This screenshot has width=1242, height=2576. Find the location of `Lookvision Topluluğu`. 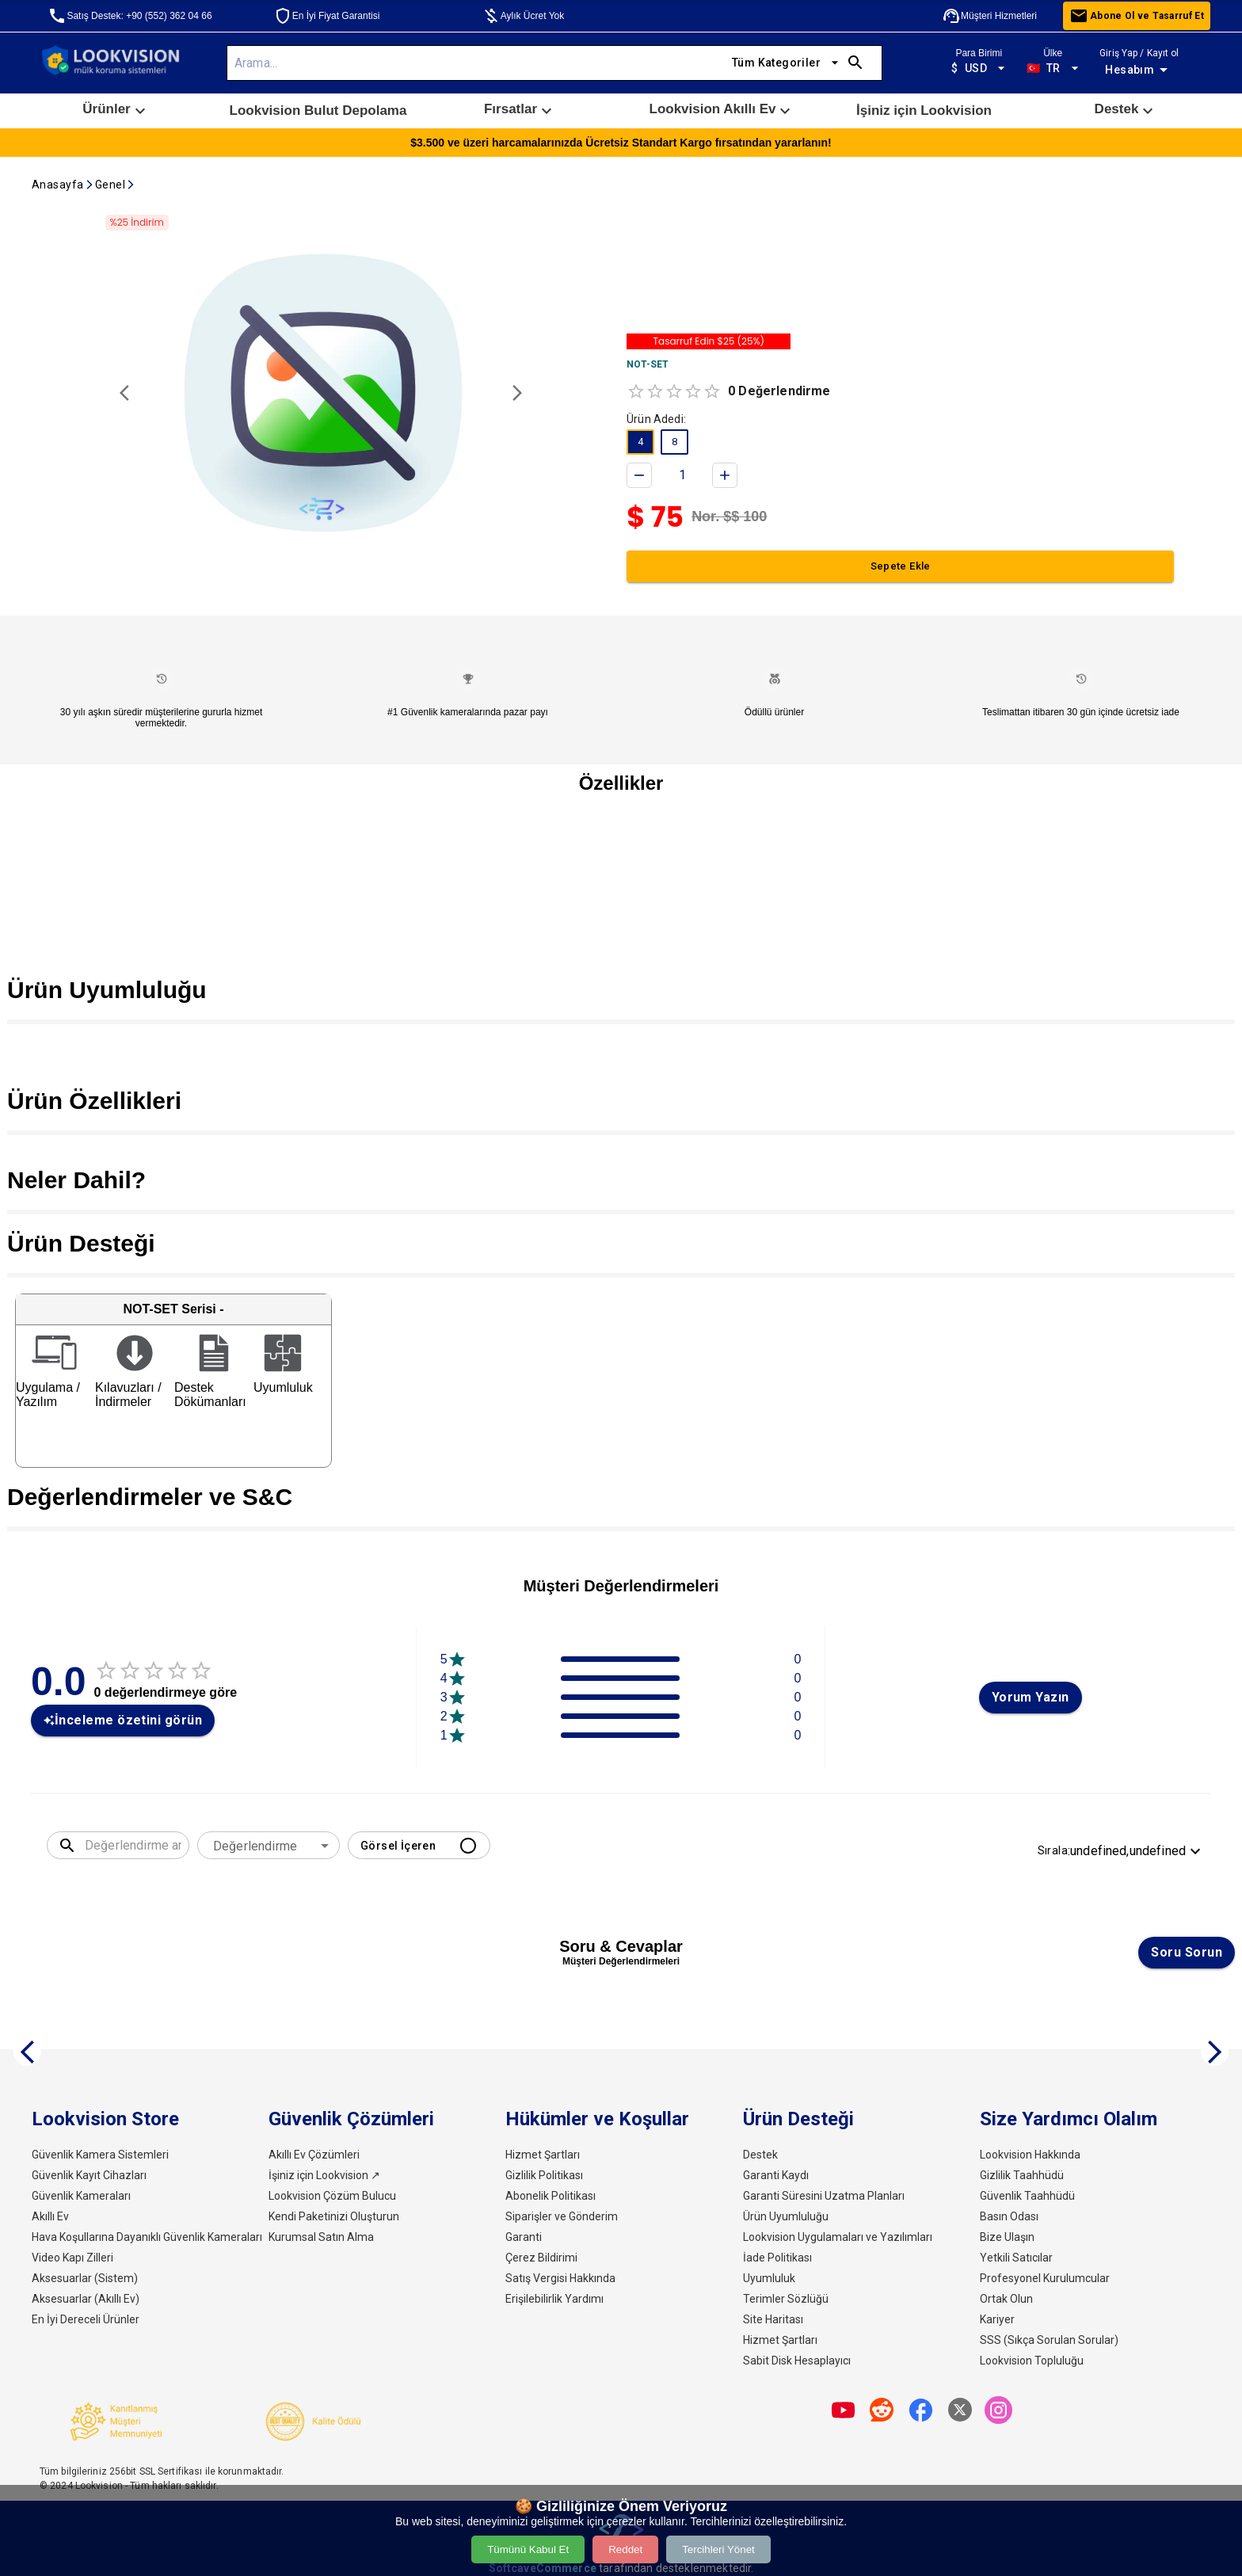

Lookvision Topluluğu is located at coordinates (1032, 2360).